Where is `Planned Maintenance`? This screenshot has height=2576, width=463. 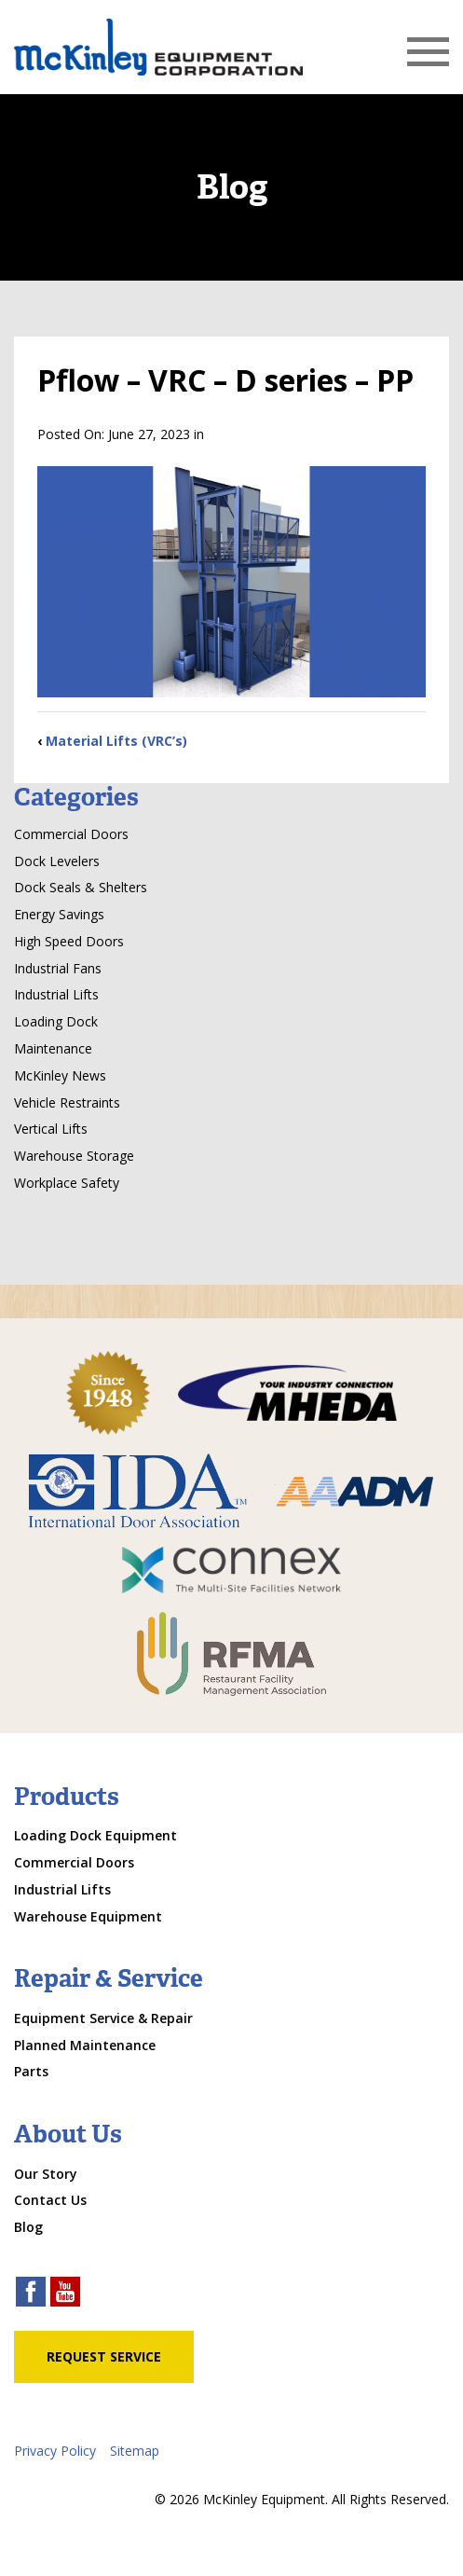 Planned Maintenance is located at coordinates (85, 2045).